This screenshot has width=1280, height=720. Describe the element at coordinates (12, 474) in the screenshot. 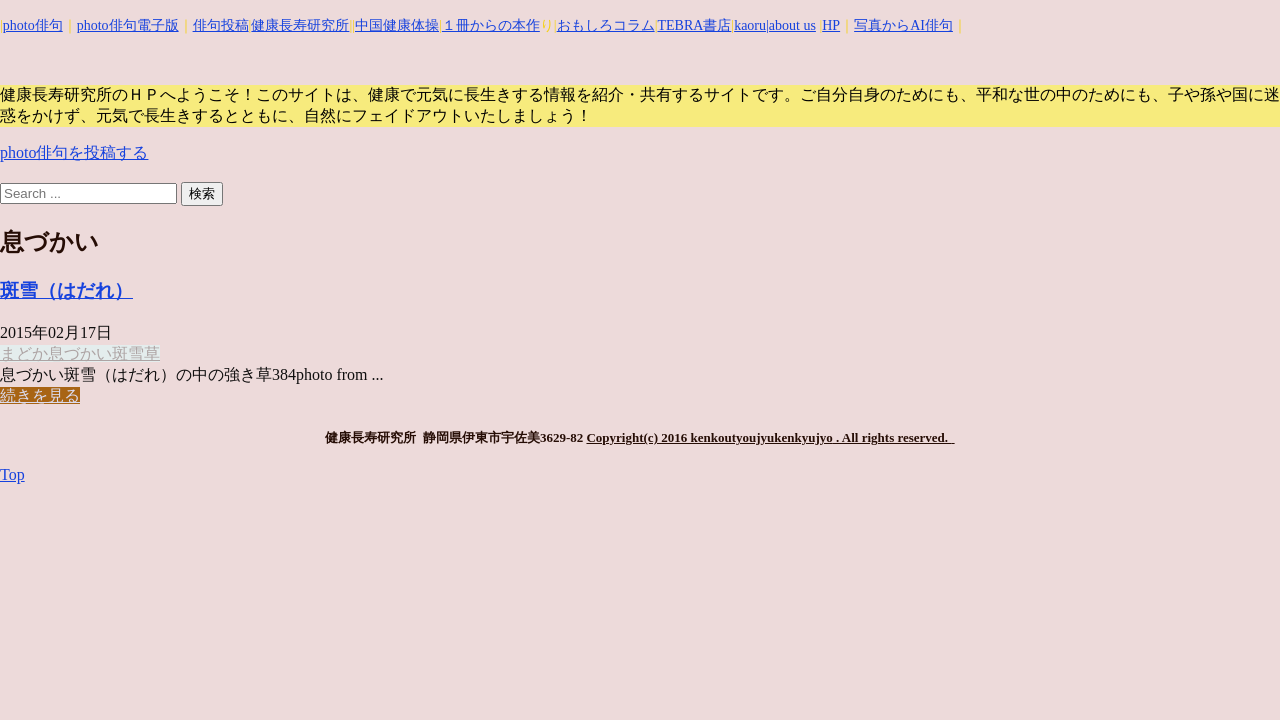

I see `Top` at that location.